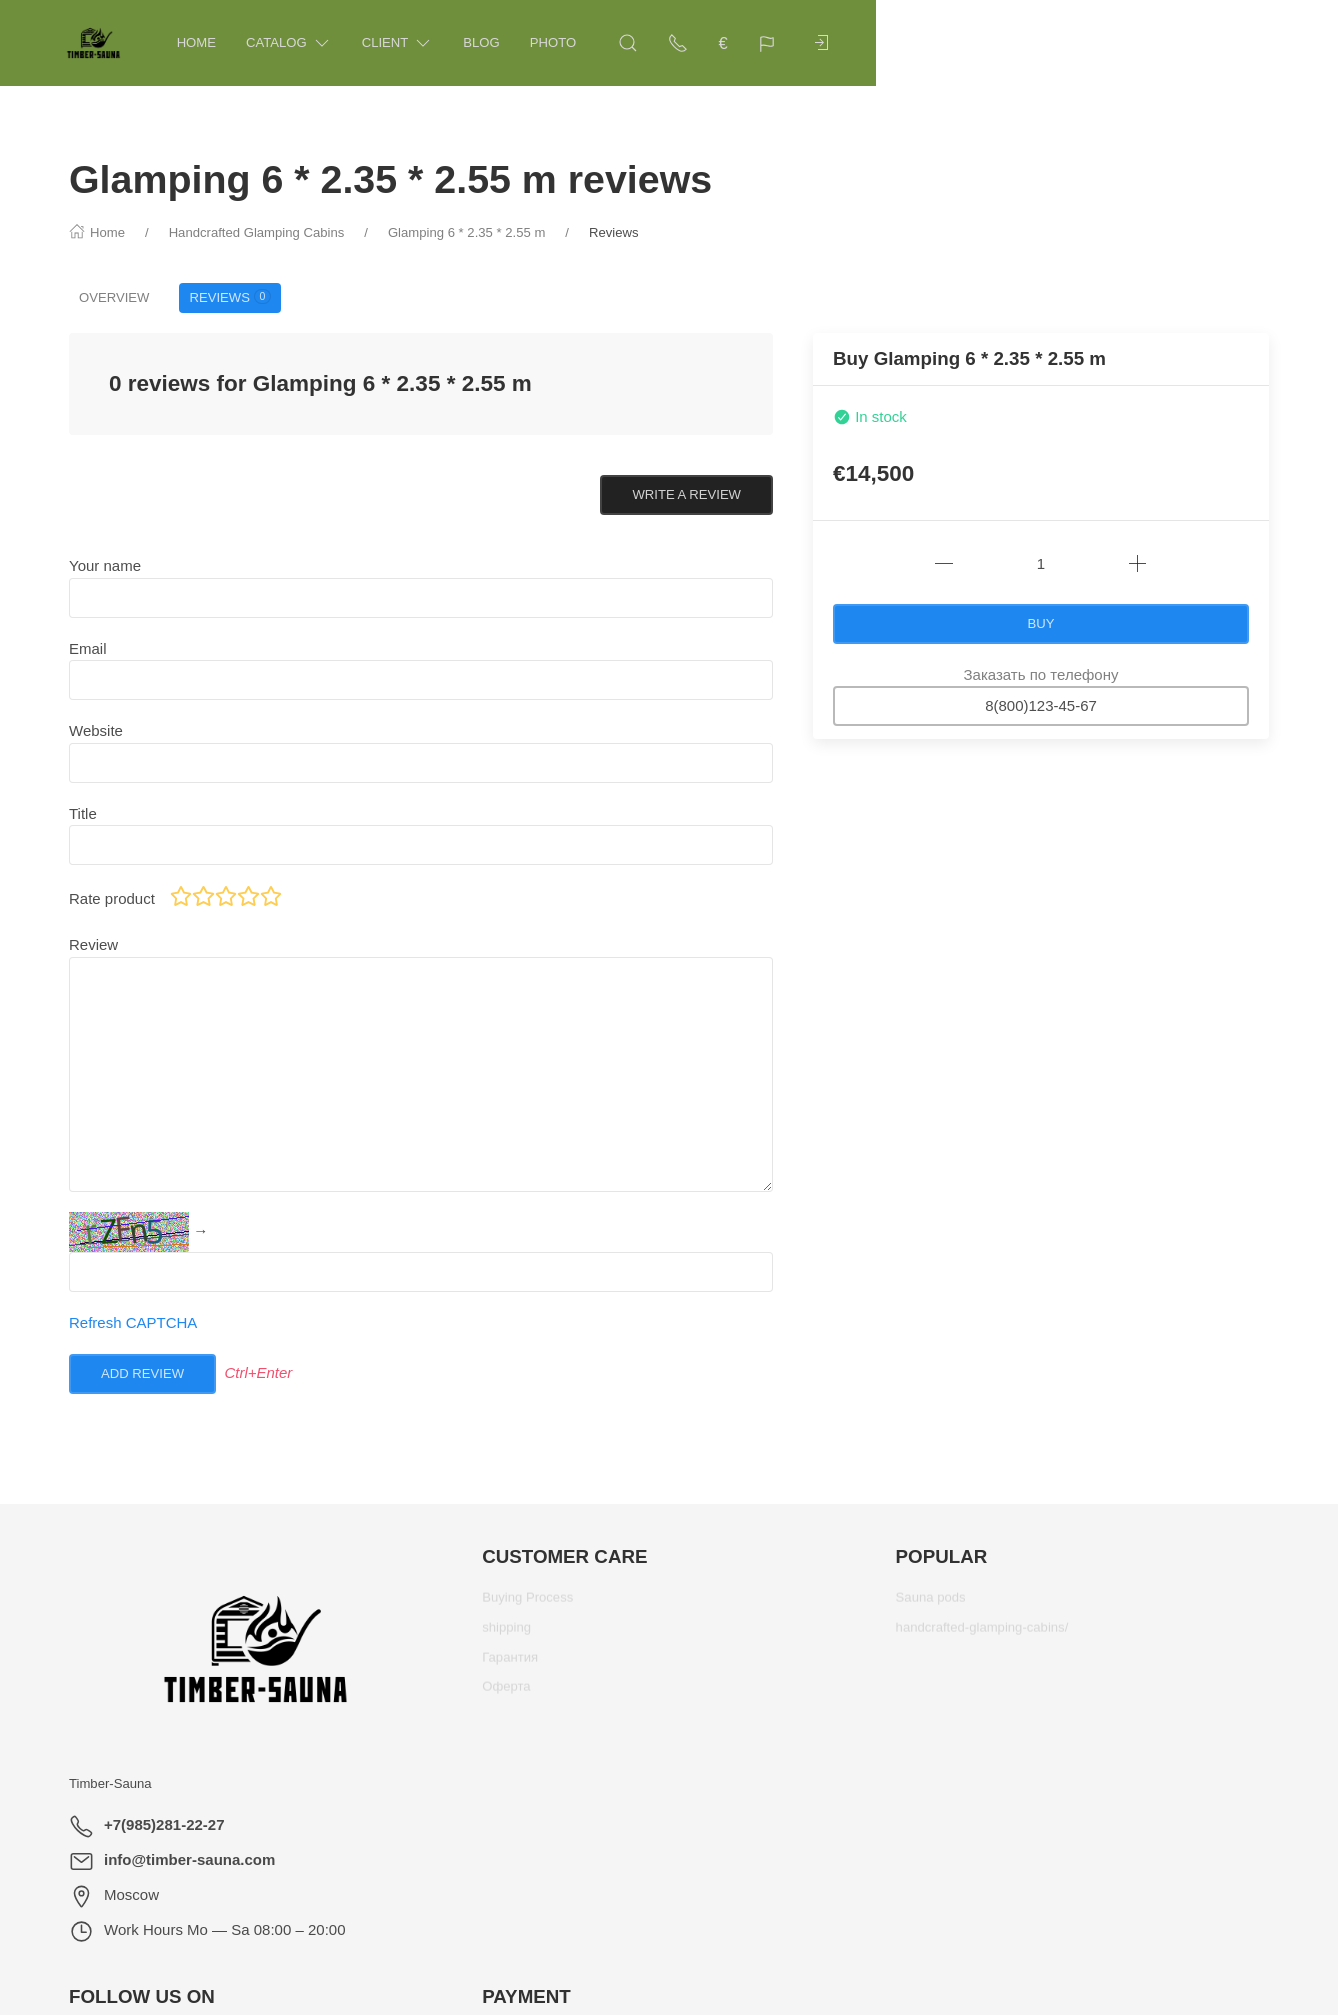  What do you see at coordinates (225, 42) in the screenshot?
I see `Home` at bounding box center [225, 42].